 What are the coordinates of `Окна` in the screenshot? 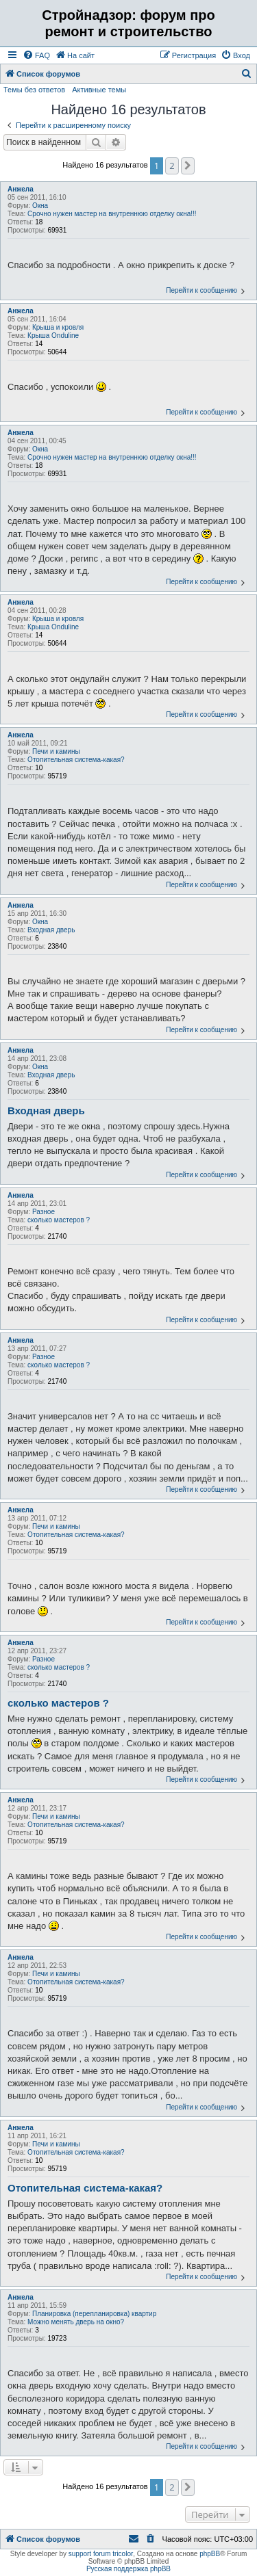 It's located at (40, 205).